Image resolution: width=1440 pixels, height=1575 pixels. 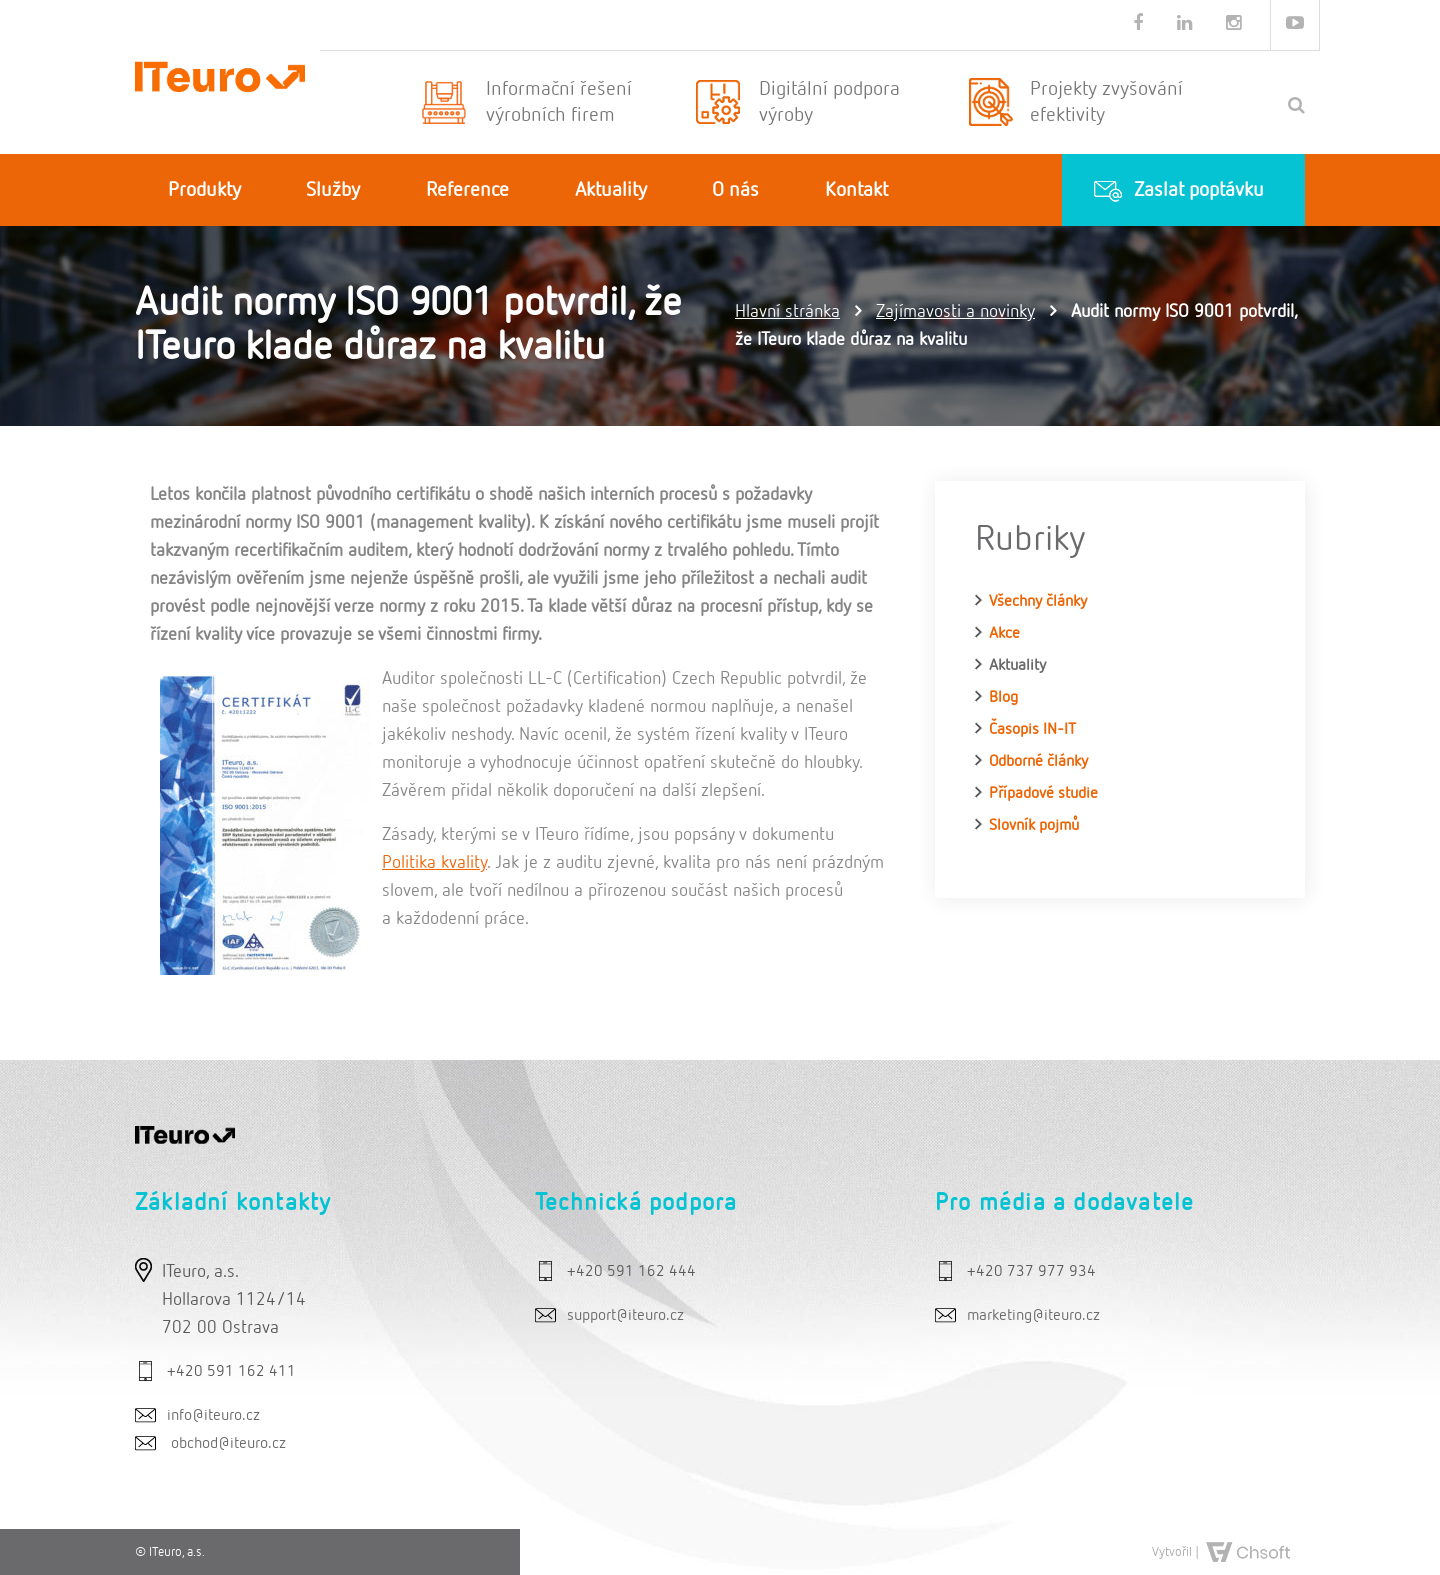 What do you see at coordinates (787, 312) in the screenshot?
I see `Hlavní stránka` at bounding box center [787, 312].